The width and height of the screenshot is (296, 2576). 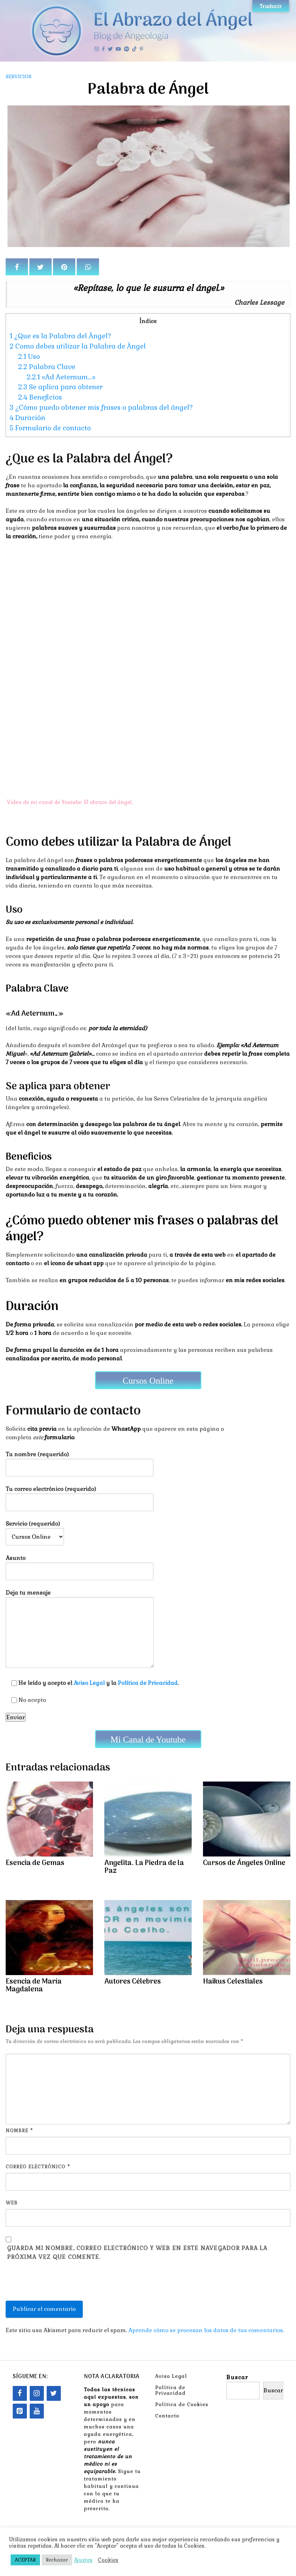 I want to click on Guarda mi nombre, correo electrónico y web en este navegador para la próxima vez que comente., so click(x=137, y=2252).